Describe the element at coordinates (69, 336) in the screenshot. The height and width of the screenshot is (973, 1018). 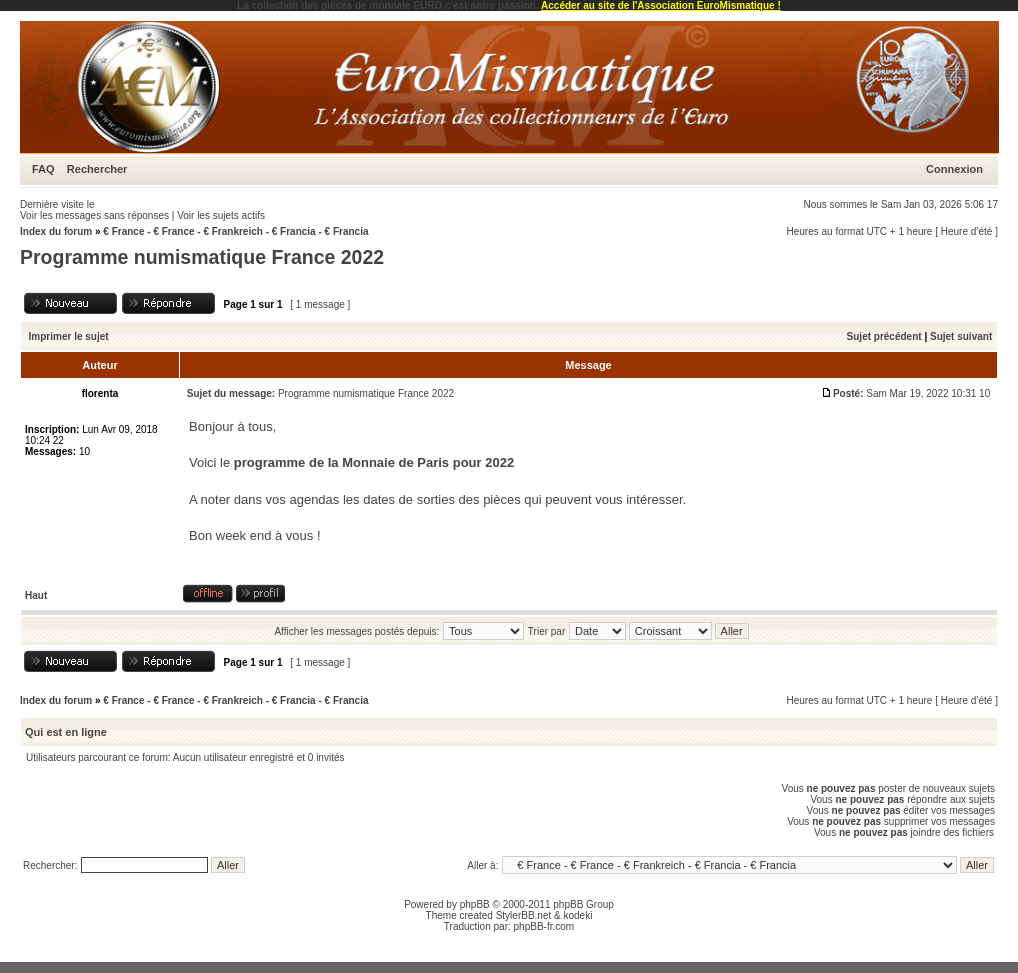
I see `Imprimer le sujet` at that location.